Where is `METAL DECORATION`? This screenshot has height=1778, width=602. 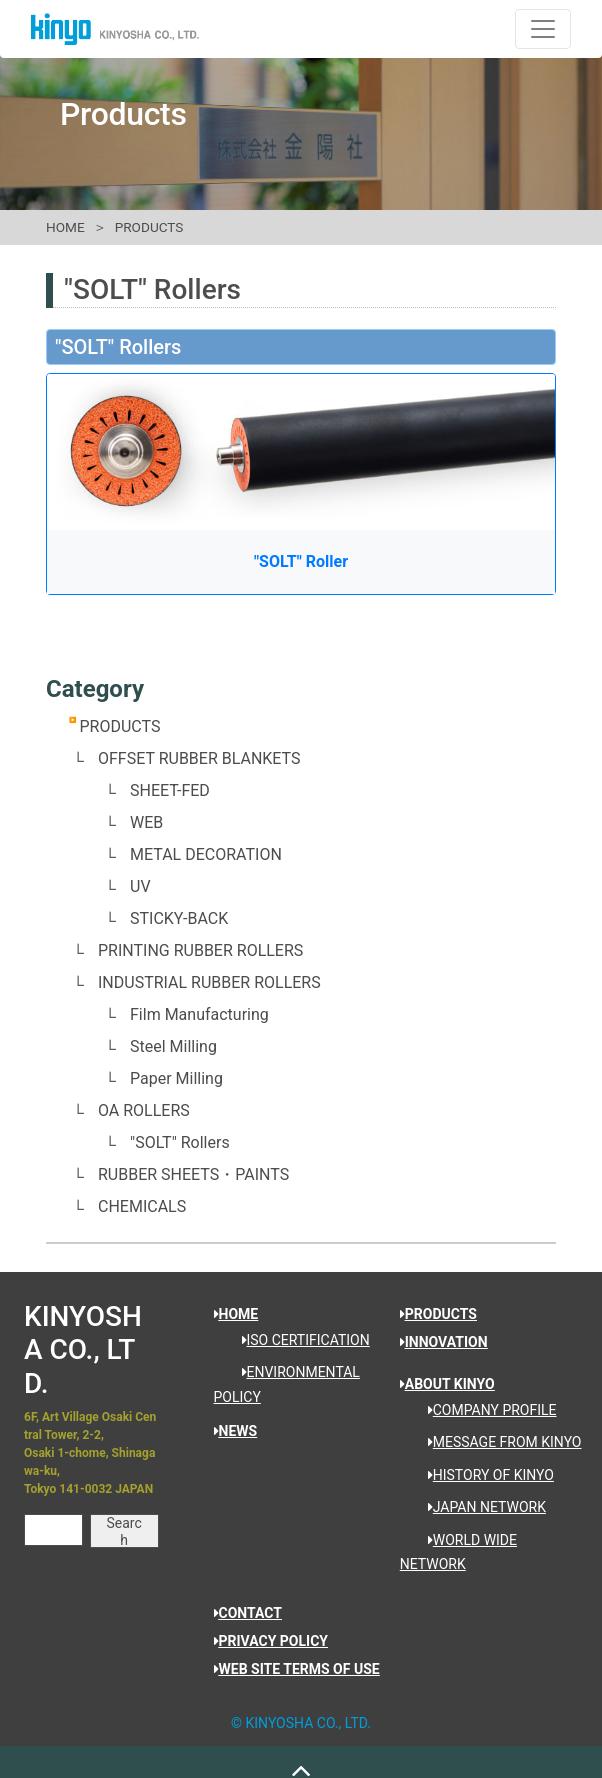 METAL DECORATION is located at coordinates (206, 854).